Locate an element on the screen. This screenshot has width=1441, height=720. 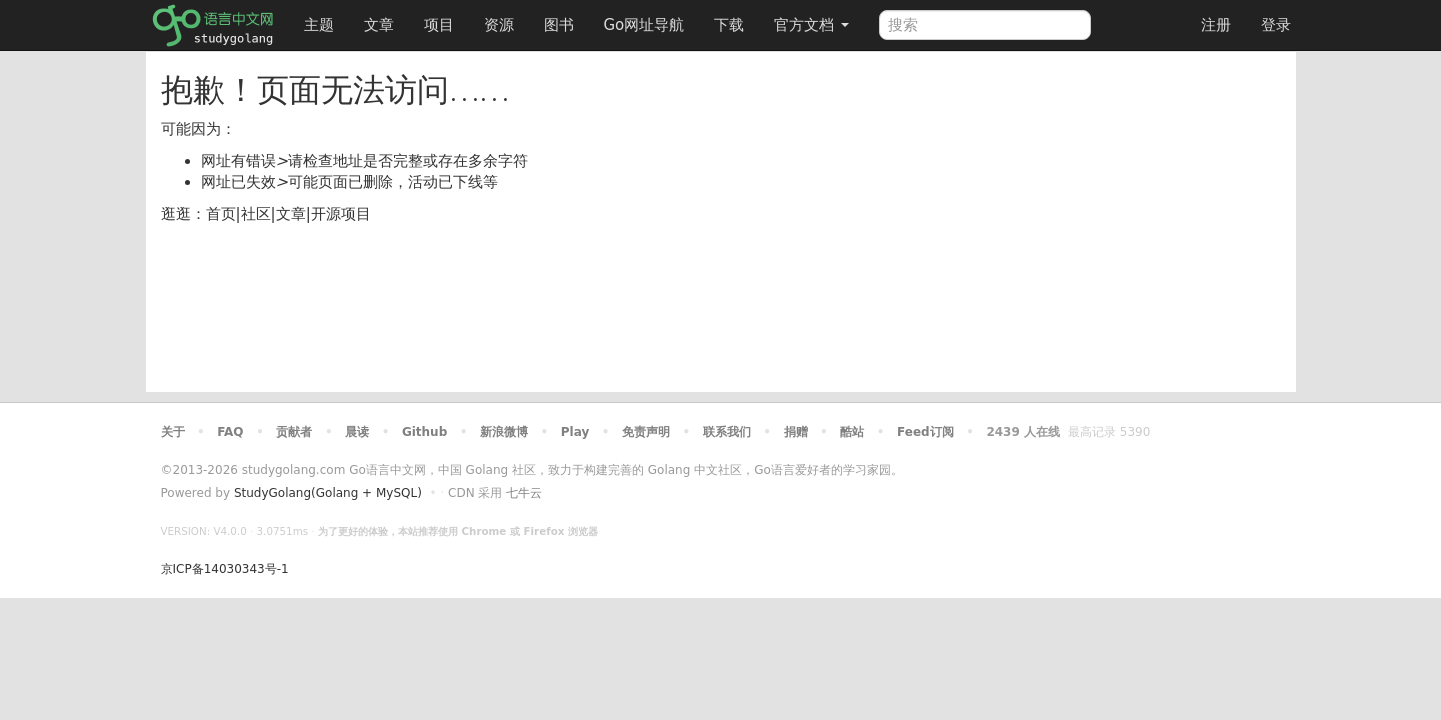
StudyGolang(Golang + MySQL) is located at coordinates (328, 493).